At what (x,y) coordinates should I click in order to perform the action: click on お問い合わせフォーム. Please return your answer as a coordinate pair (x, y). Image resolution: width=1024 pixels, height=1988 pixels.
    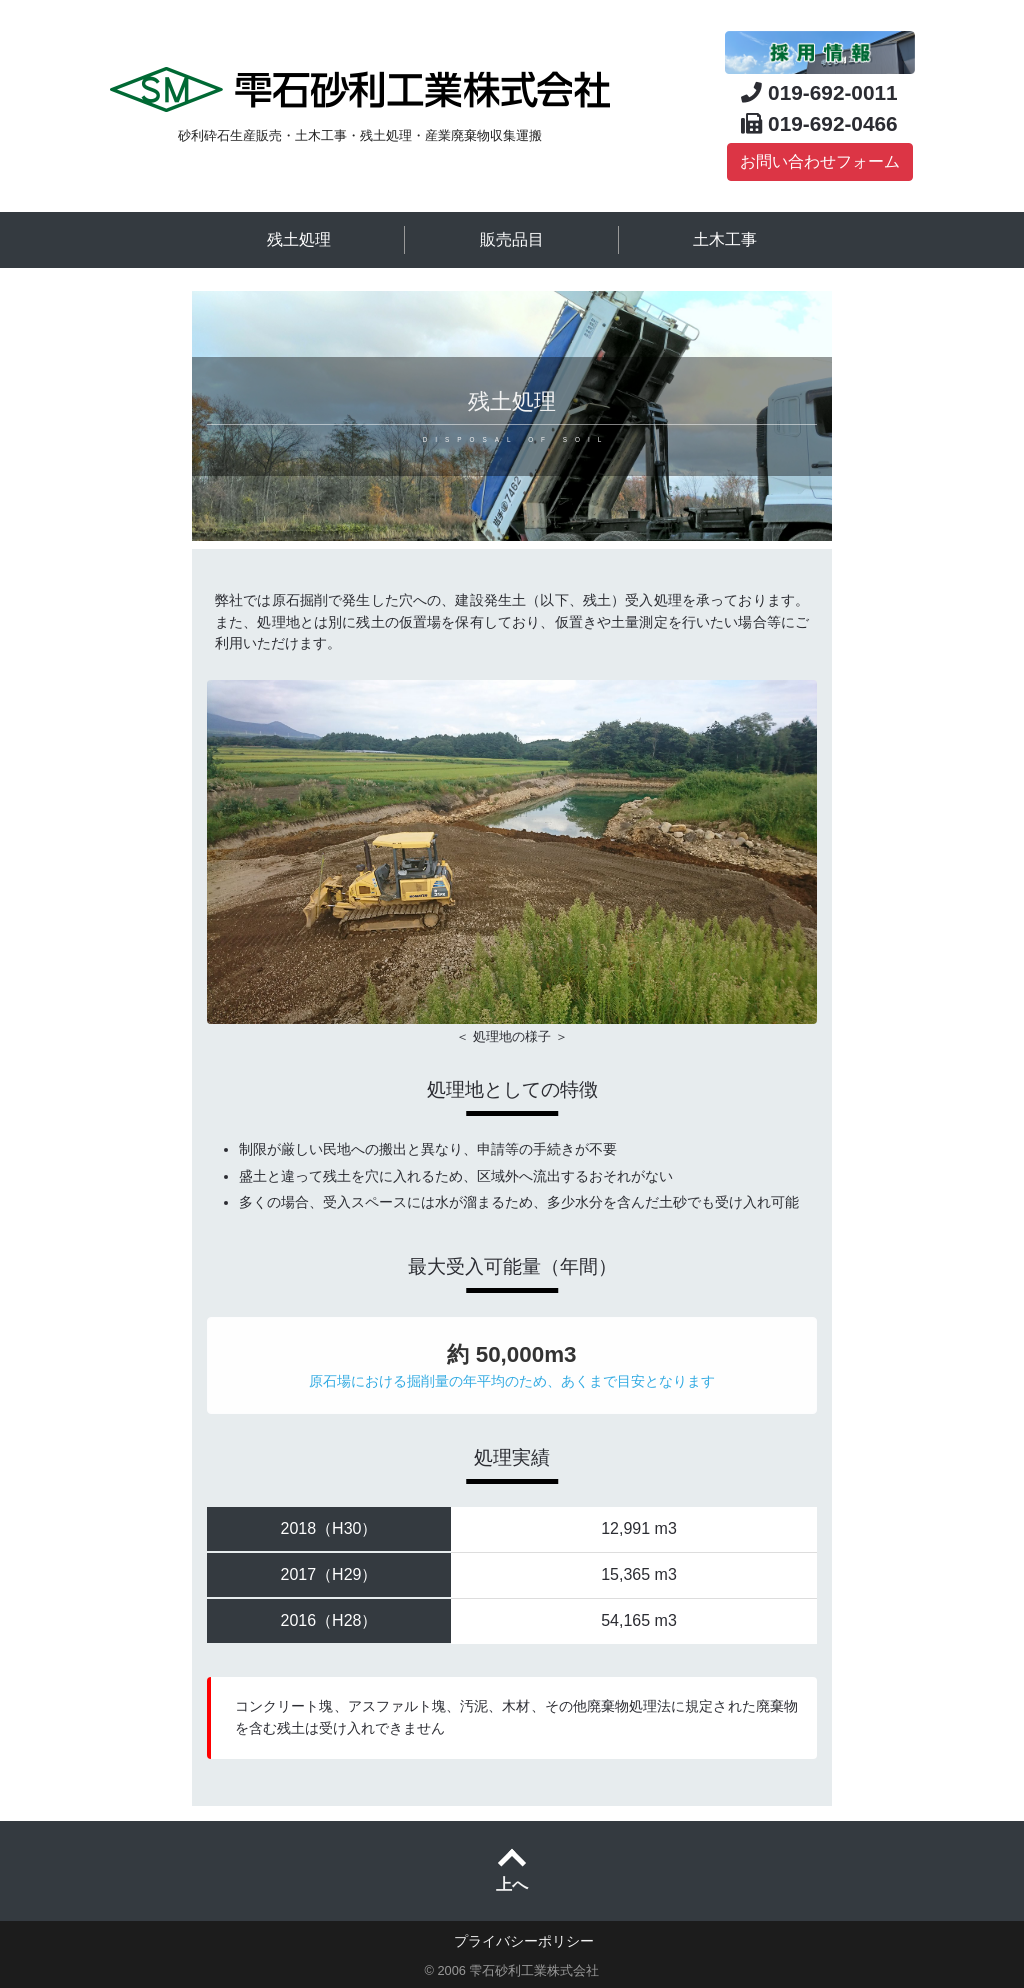
    Looking at the image, I should click on (820, 161).